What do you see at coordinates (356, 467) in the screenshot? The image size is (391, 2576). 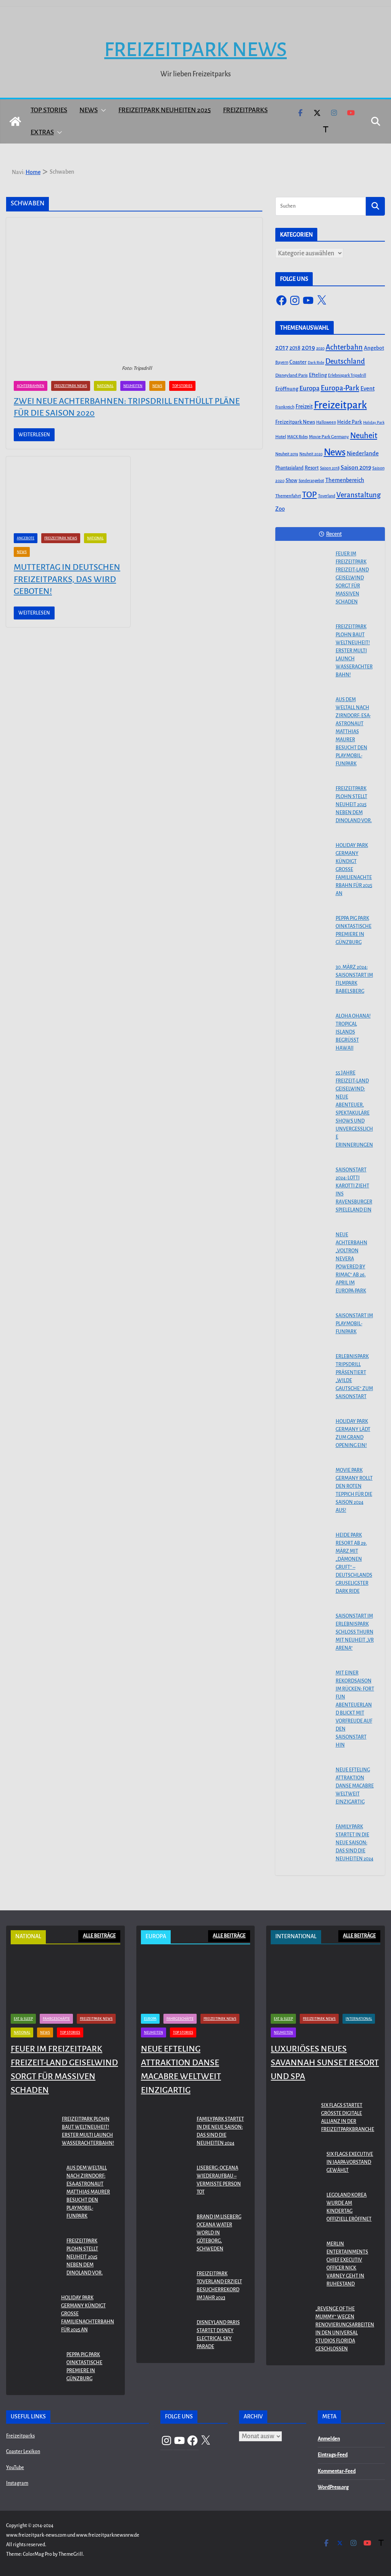 I see `Saison 2019 [Saison 2019 (116 Einträge)]` at bounding box center [356, 467].